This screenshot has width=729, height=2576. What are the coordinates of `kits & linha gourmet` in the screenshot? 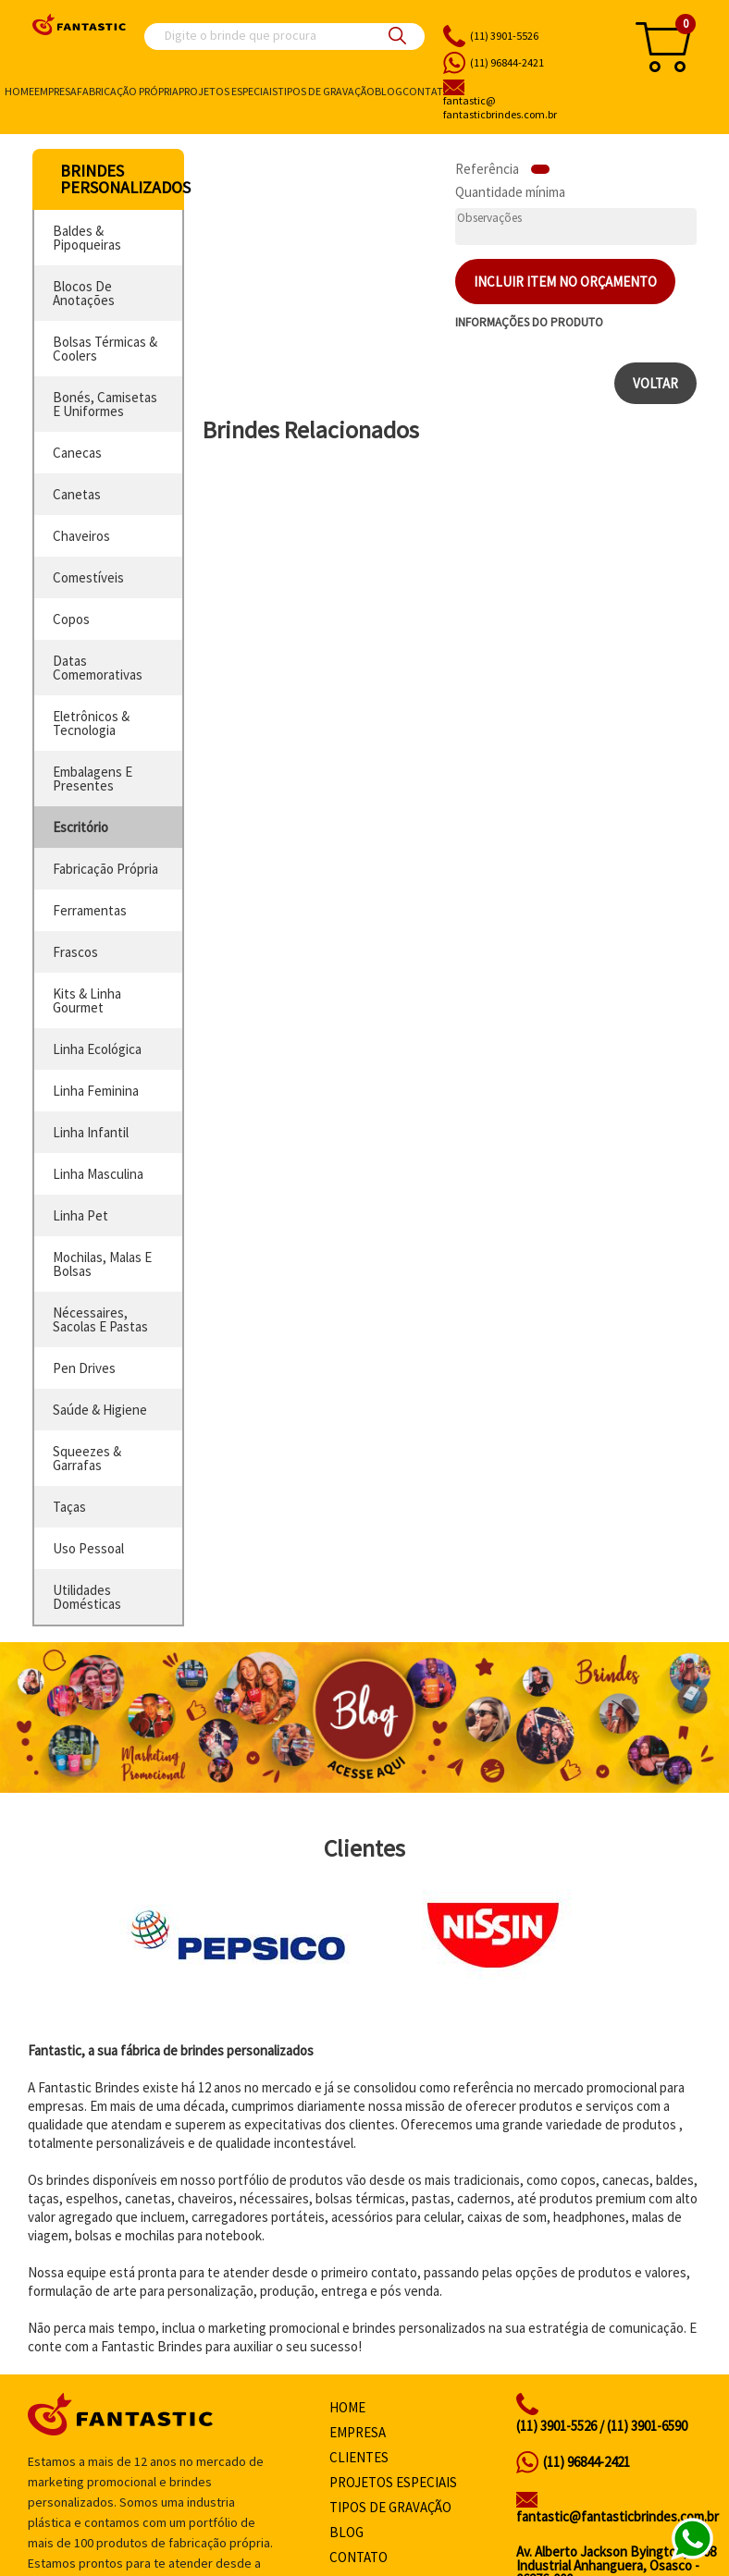 It's located at (87, 1000).